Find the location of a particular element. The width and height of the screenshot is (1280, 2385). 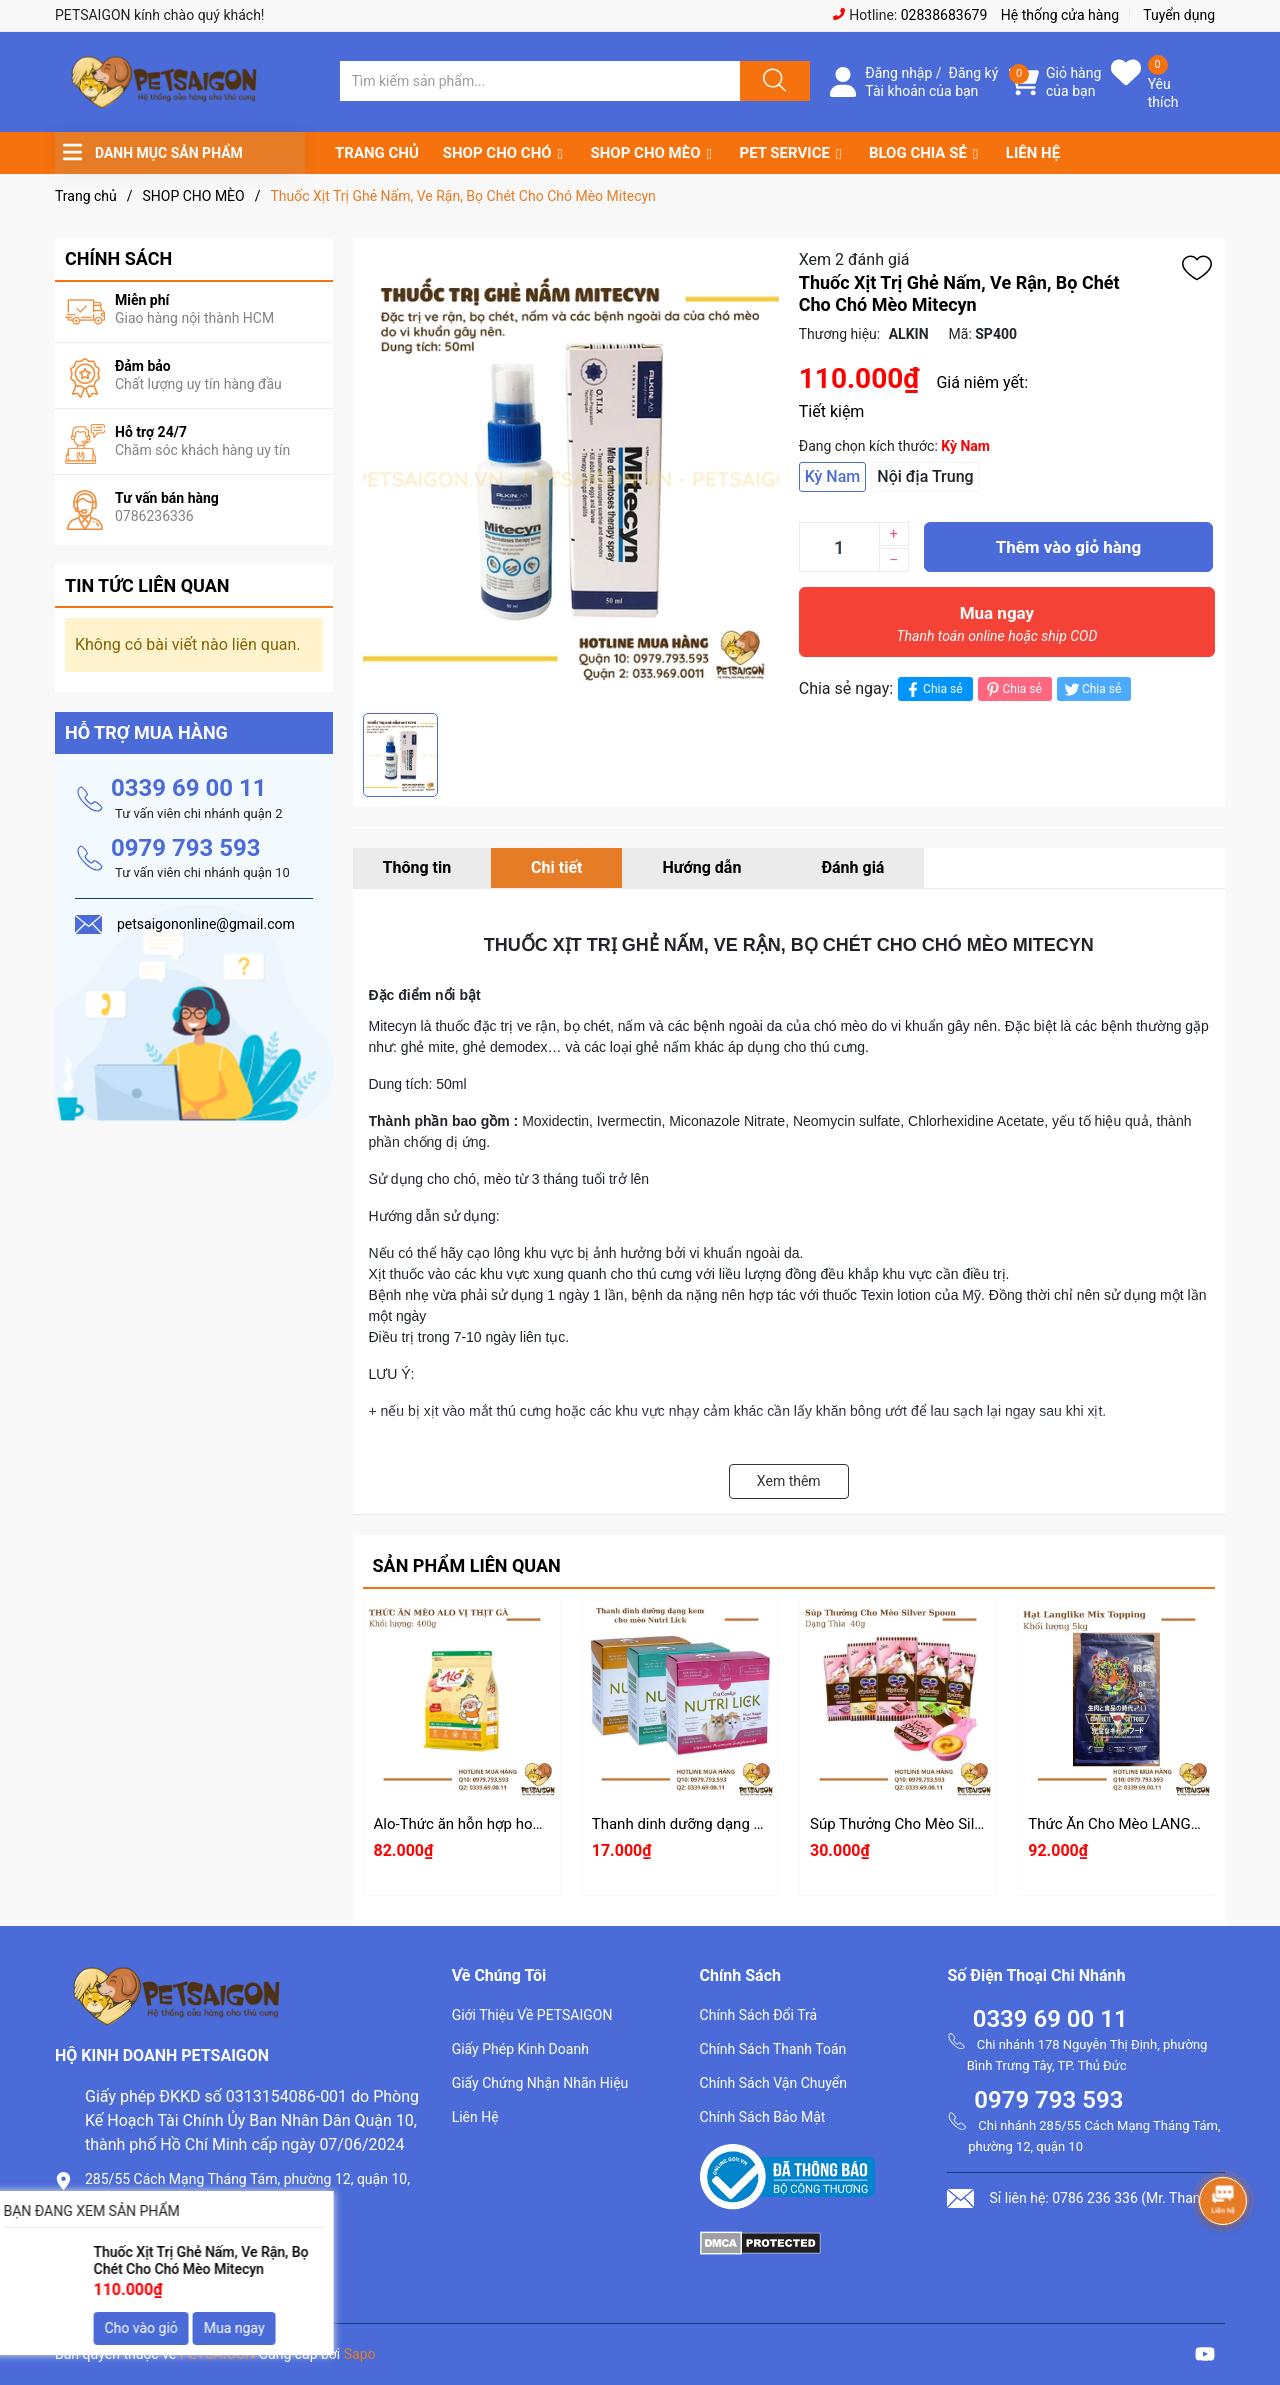

02838683679 is located at coordinates (944, 15).